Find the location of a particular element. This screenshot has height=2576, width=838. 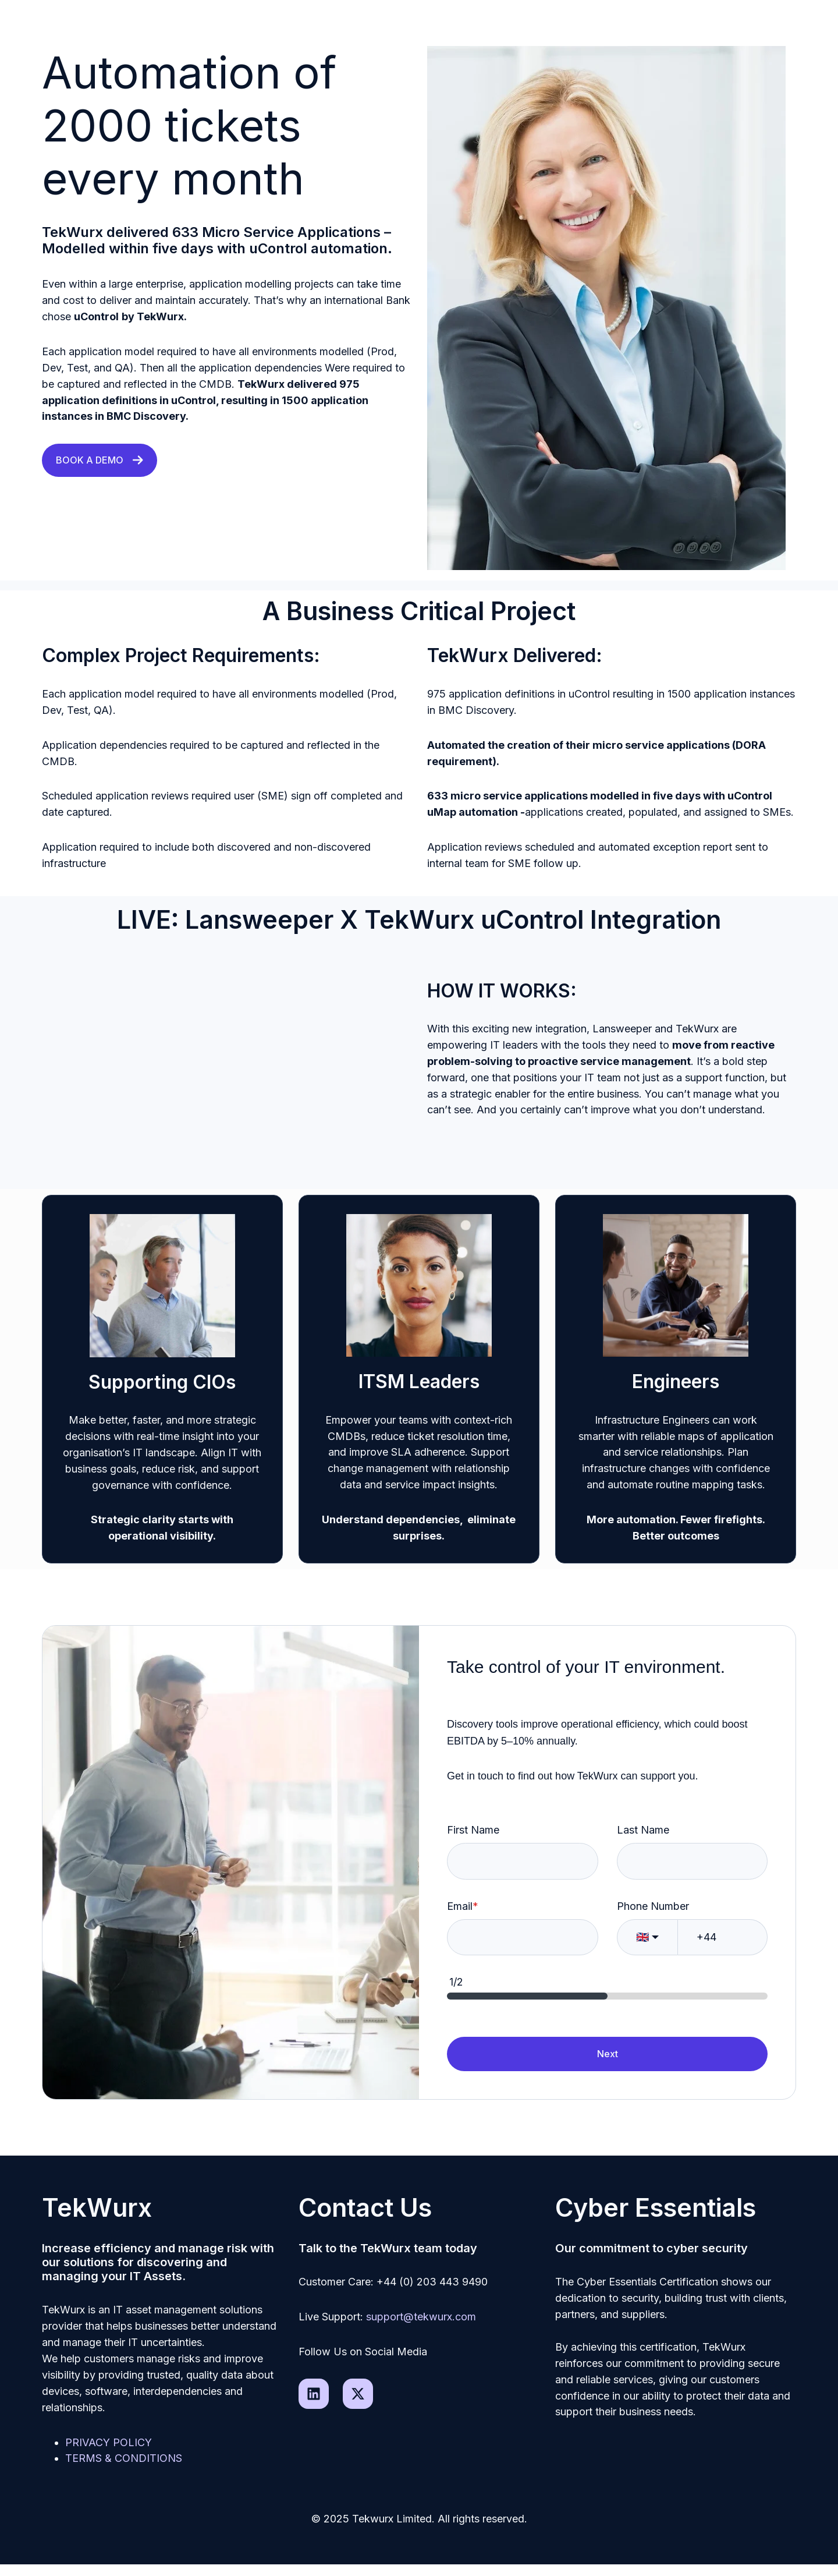

[Follow us on X] is located at coordinates (358, 2394).